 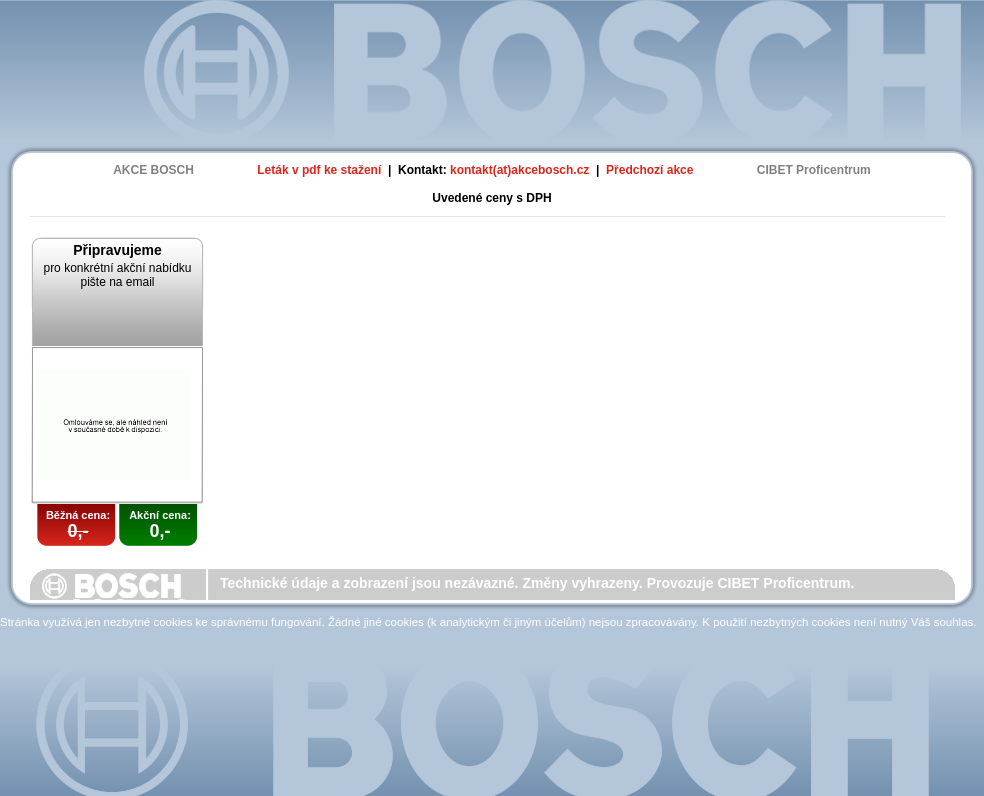 I want to click on Předchozí akce, so click(x=649, y=170).